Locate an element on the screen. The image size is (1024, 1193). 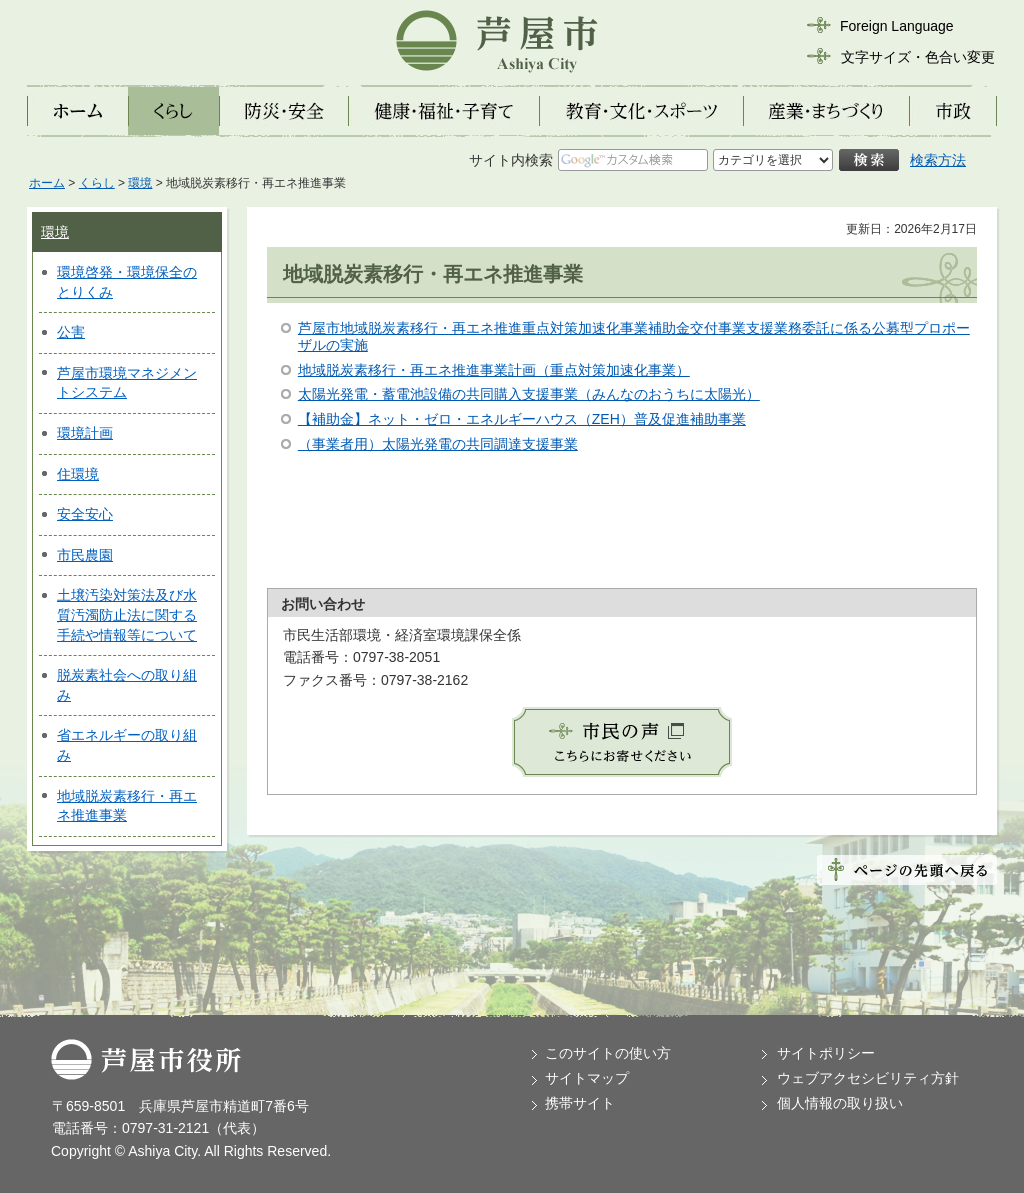
携帯サイト is located at coordinates (580, 1103).